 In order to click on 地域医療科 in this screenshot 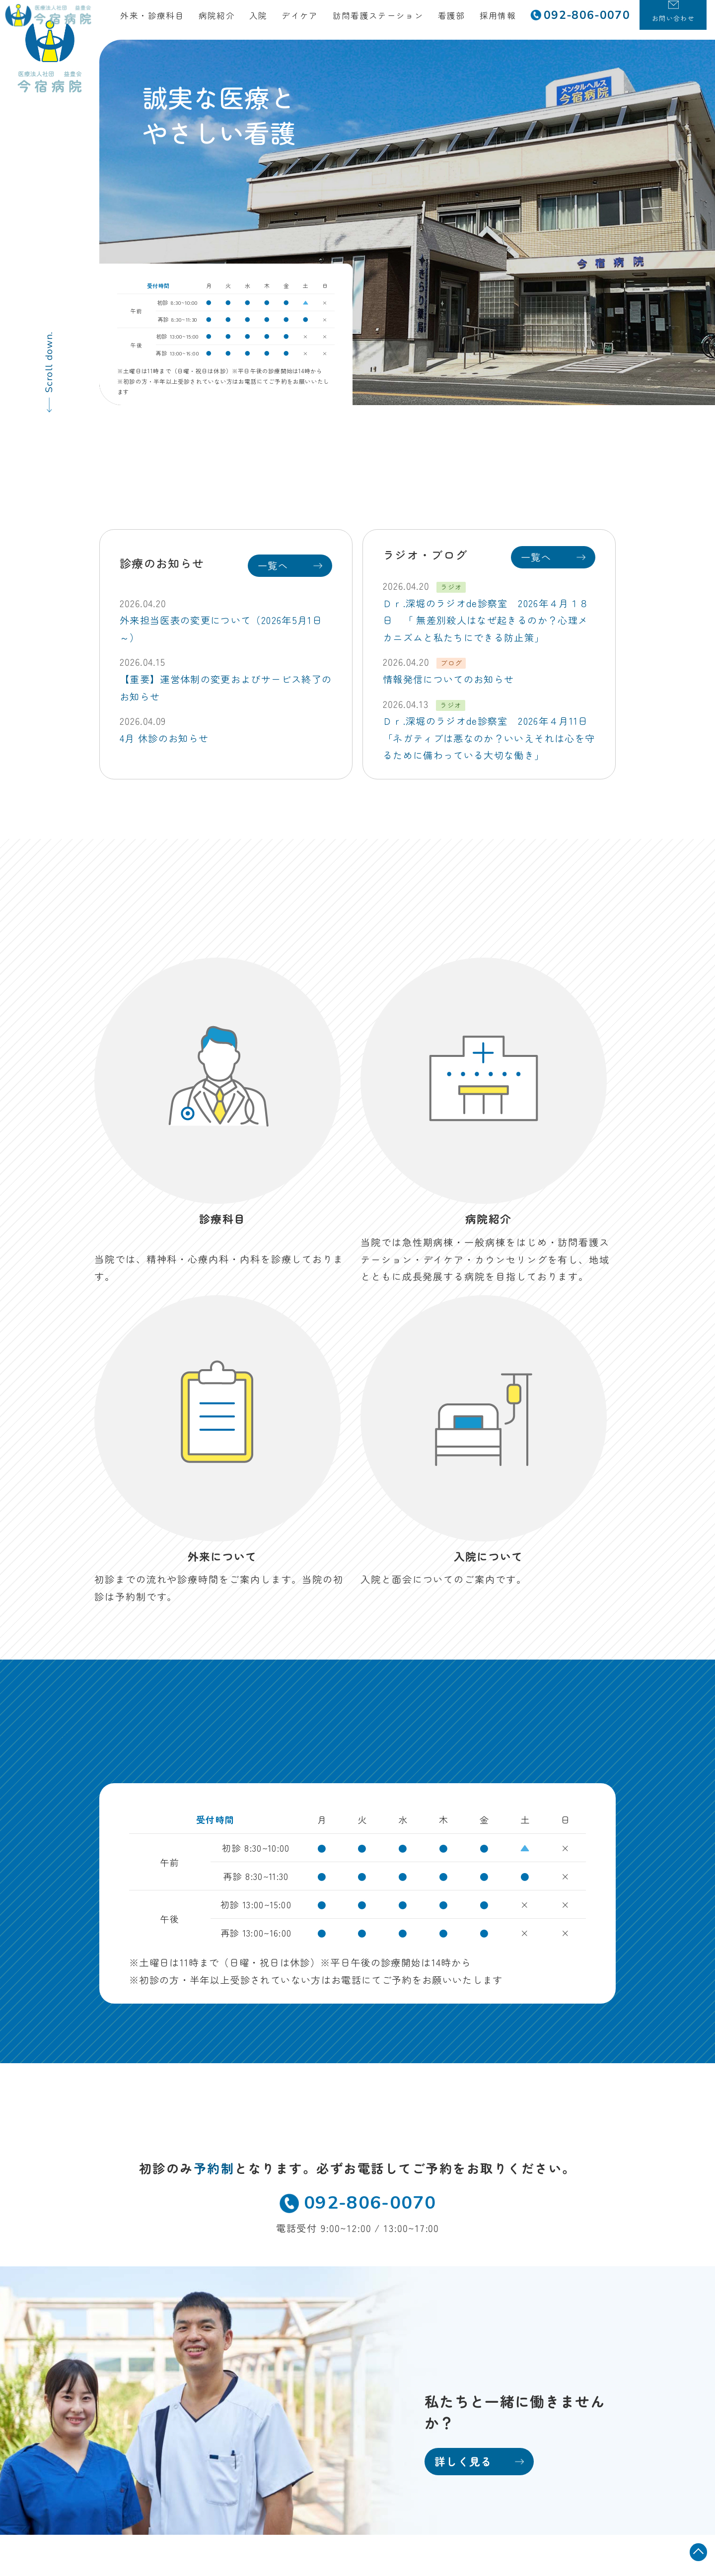, I will do `click(467, 2275)`.